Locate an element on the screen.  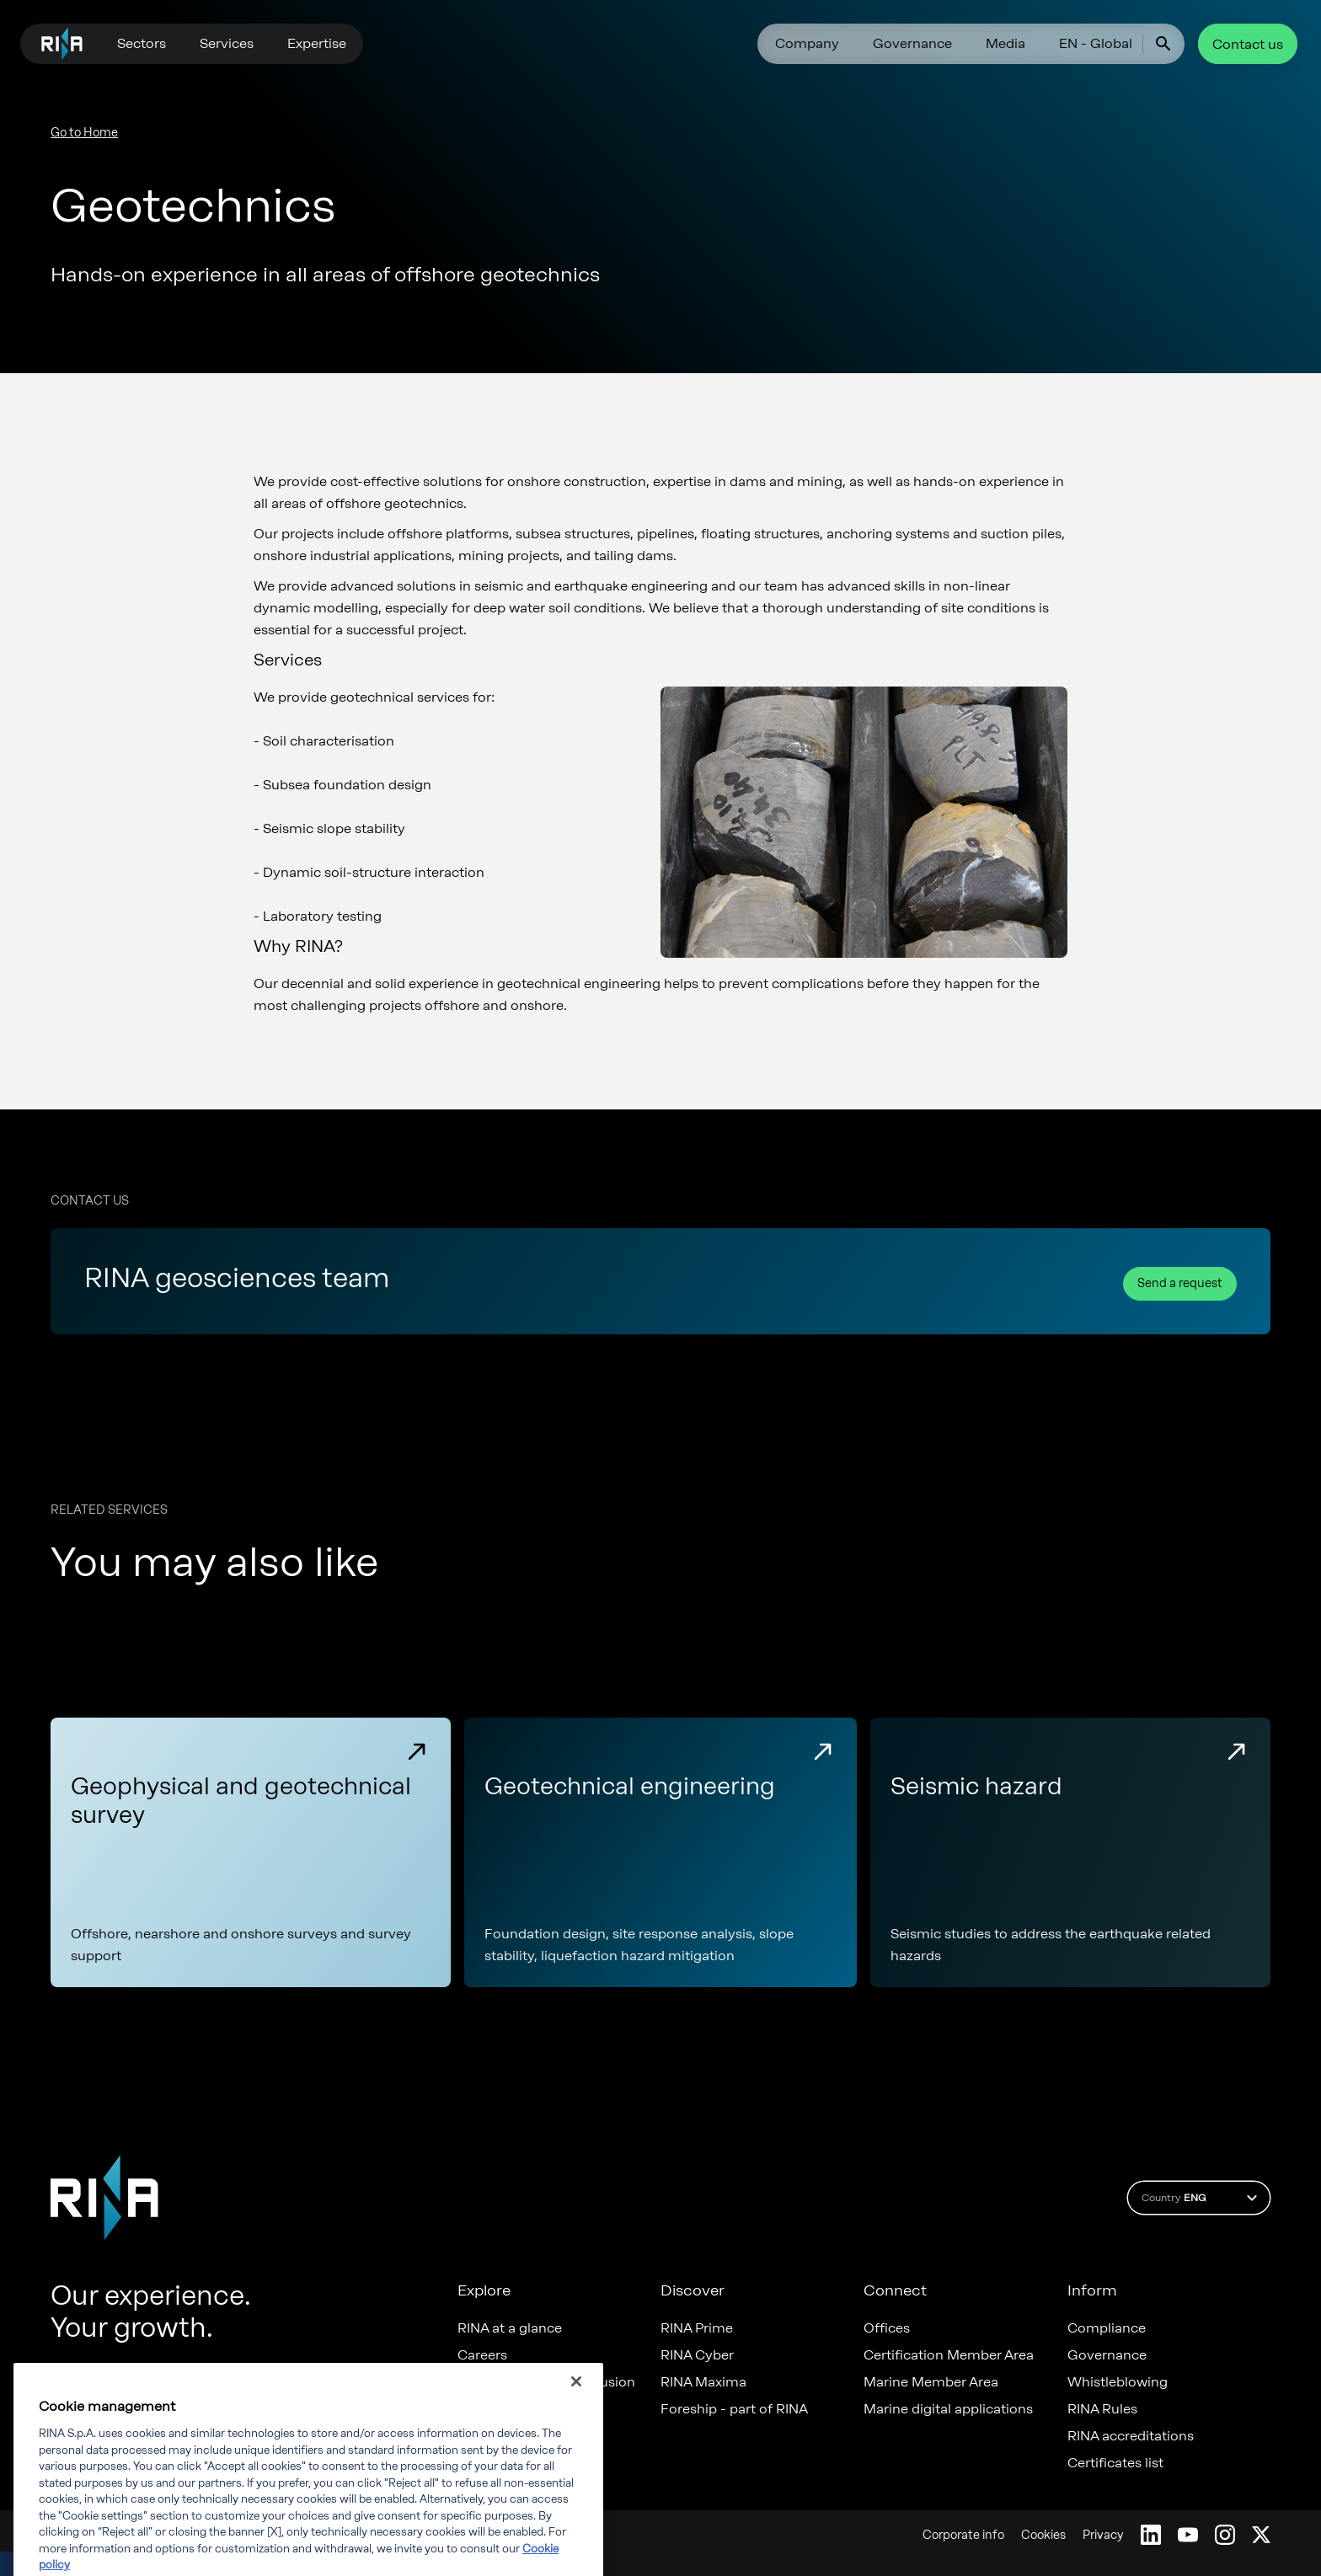
EN - Global is located at coordinates (1095, 43).